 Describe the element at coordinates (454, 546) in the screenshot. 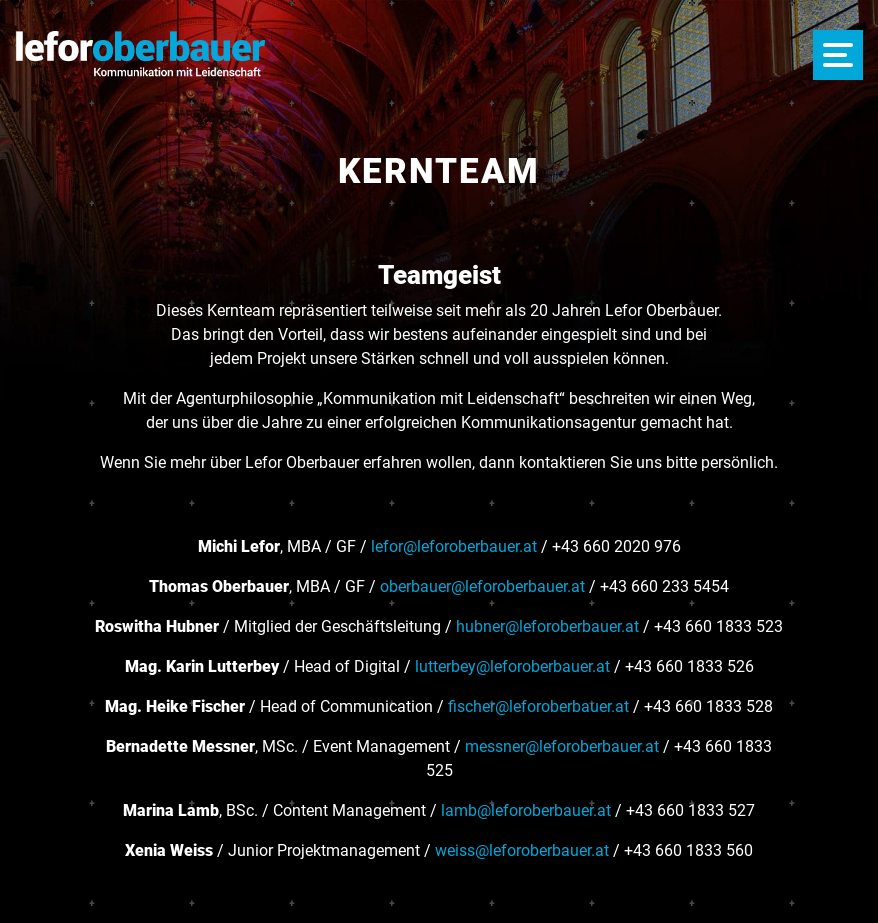

I see `lefor@leforoberbauer.at` at that location.